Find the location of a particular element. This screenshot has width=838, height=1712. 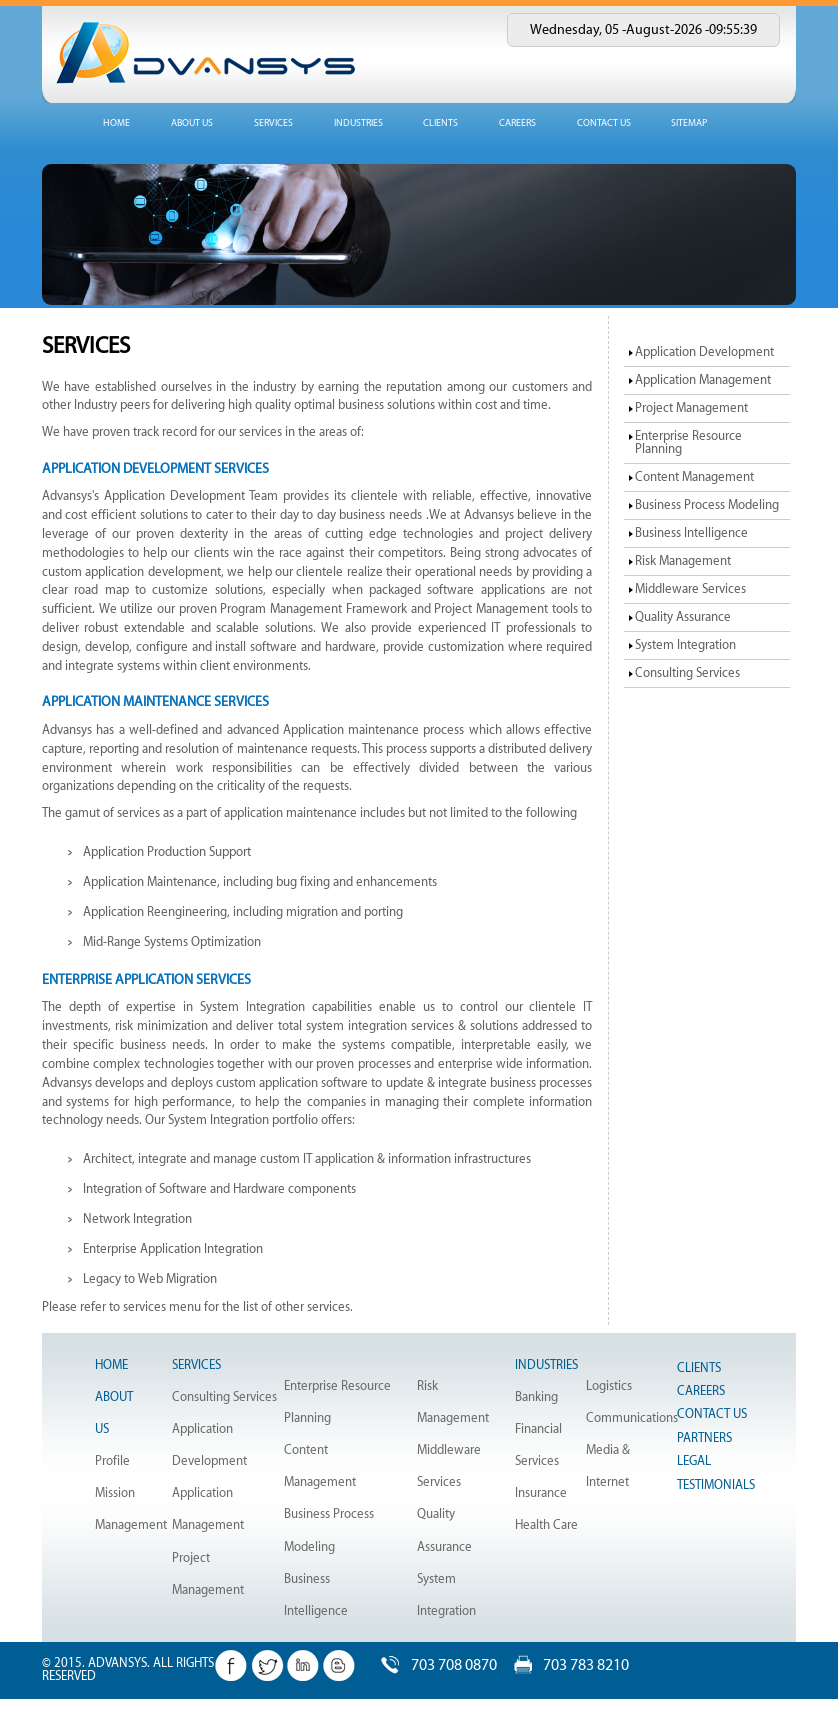

Application Development is located at coordinates (704, 352).